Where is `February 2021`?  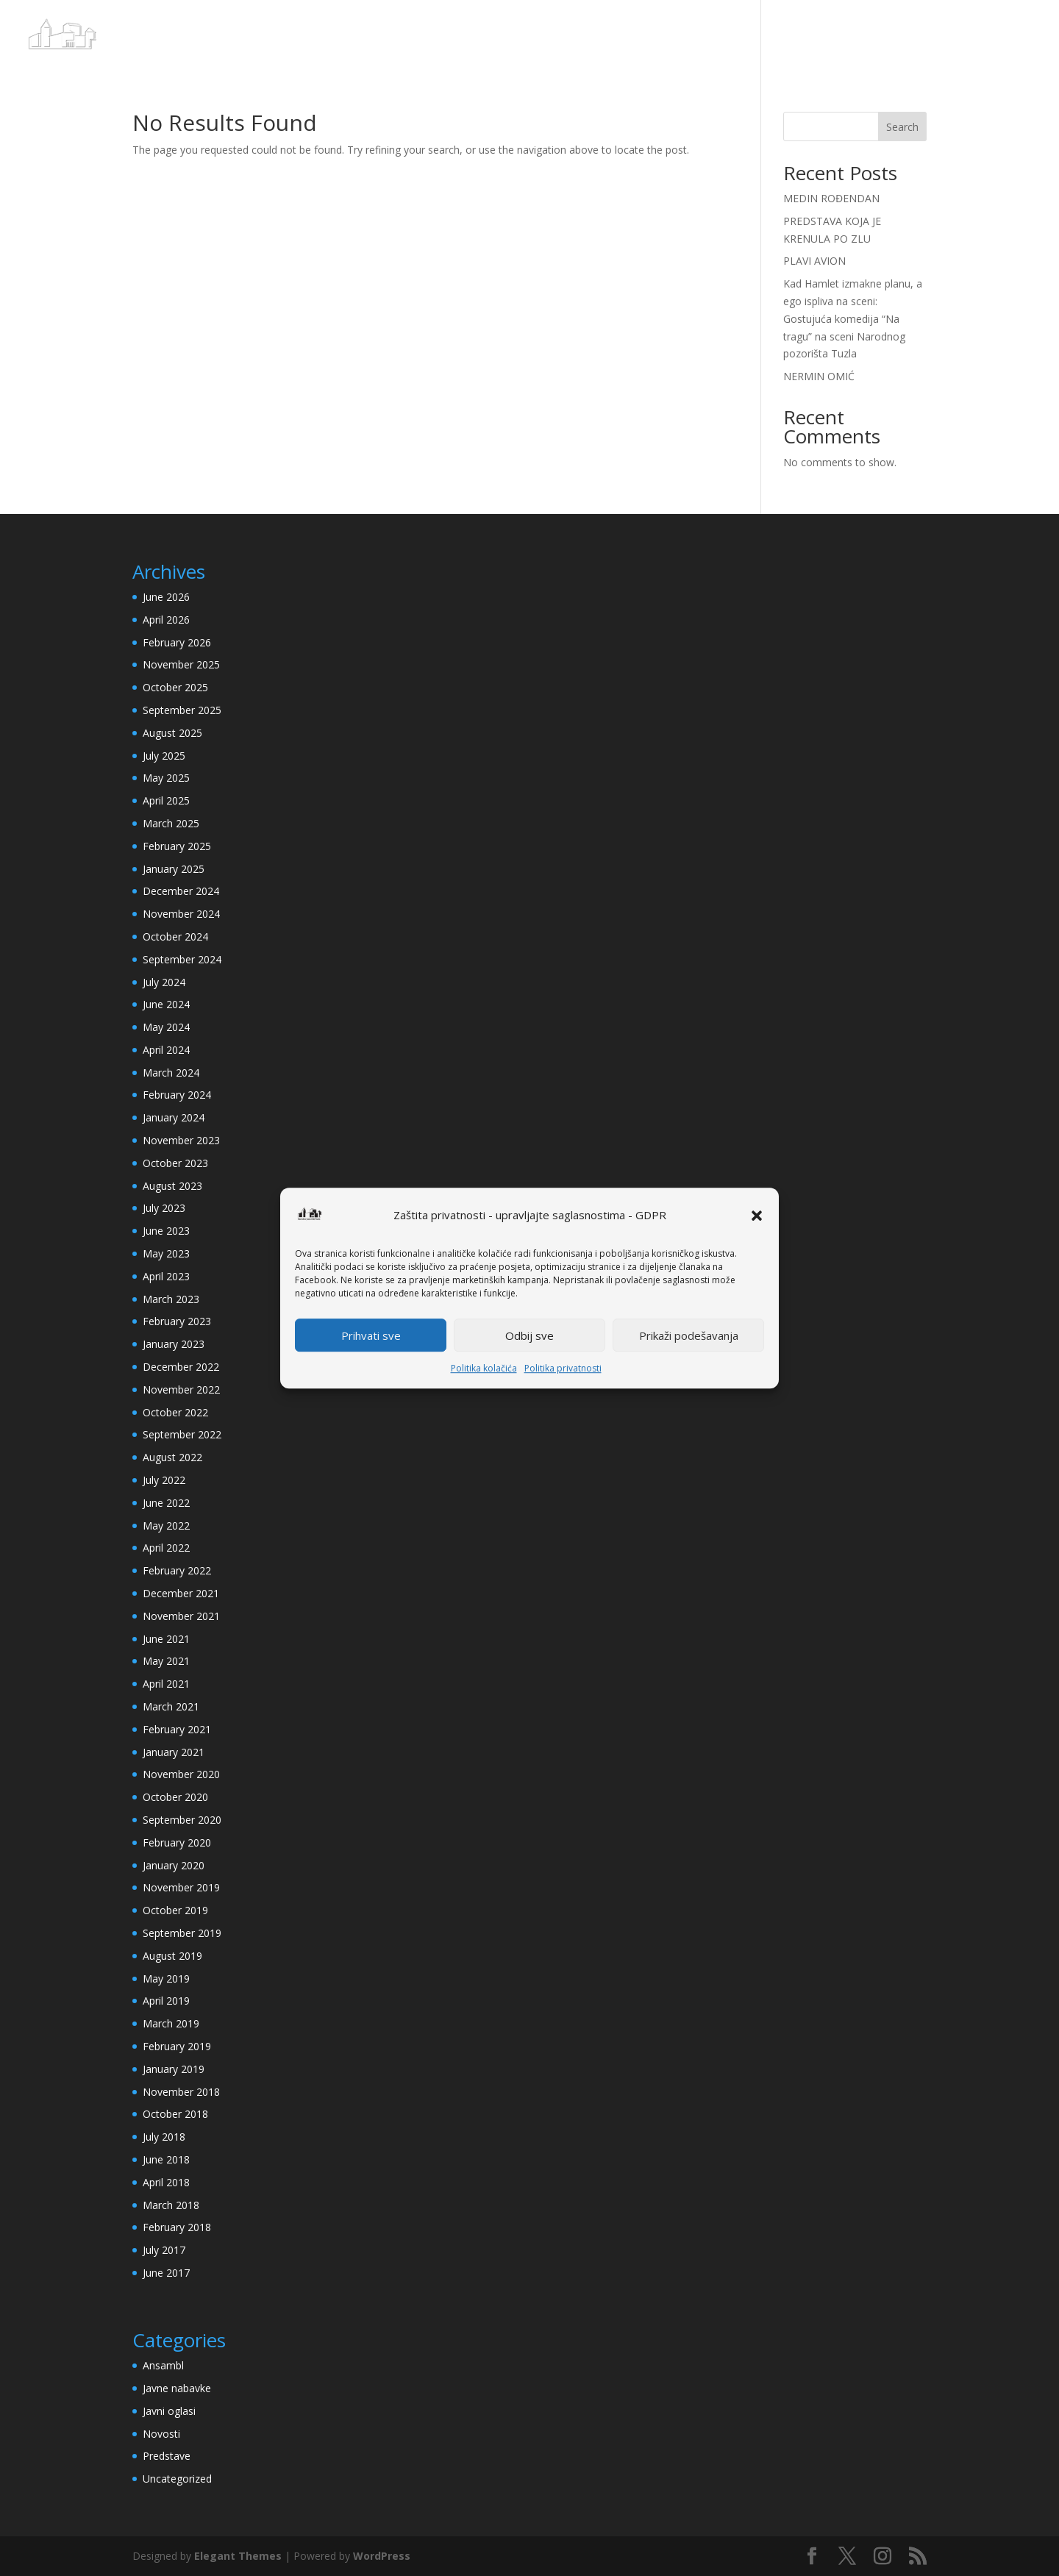 February 2021 is located at coordinates (177, 1729).